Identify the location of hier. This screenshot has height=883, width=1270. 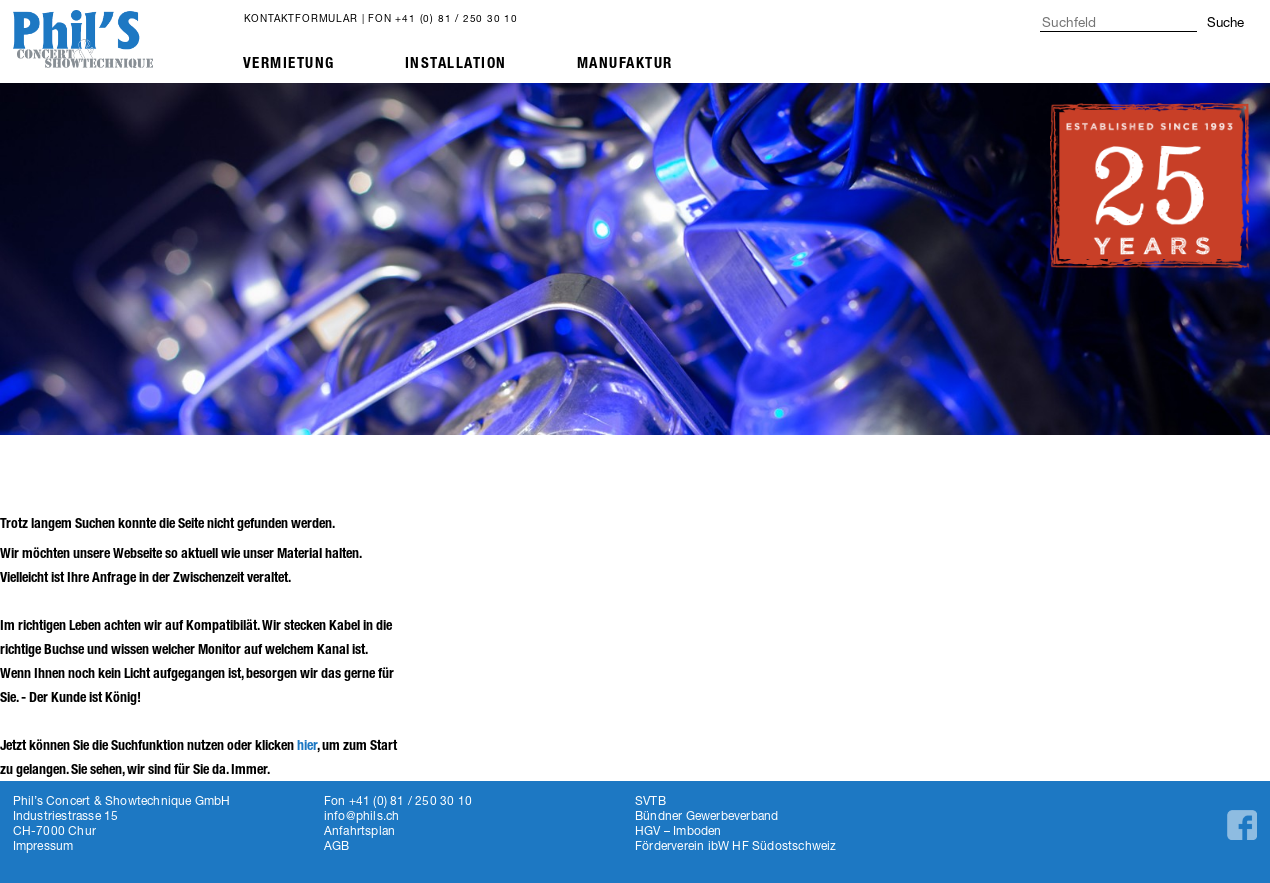
(307, 745).